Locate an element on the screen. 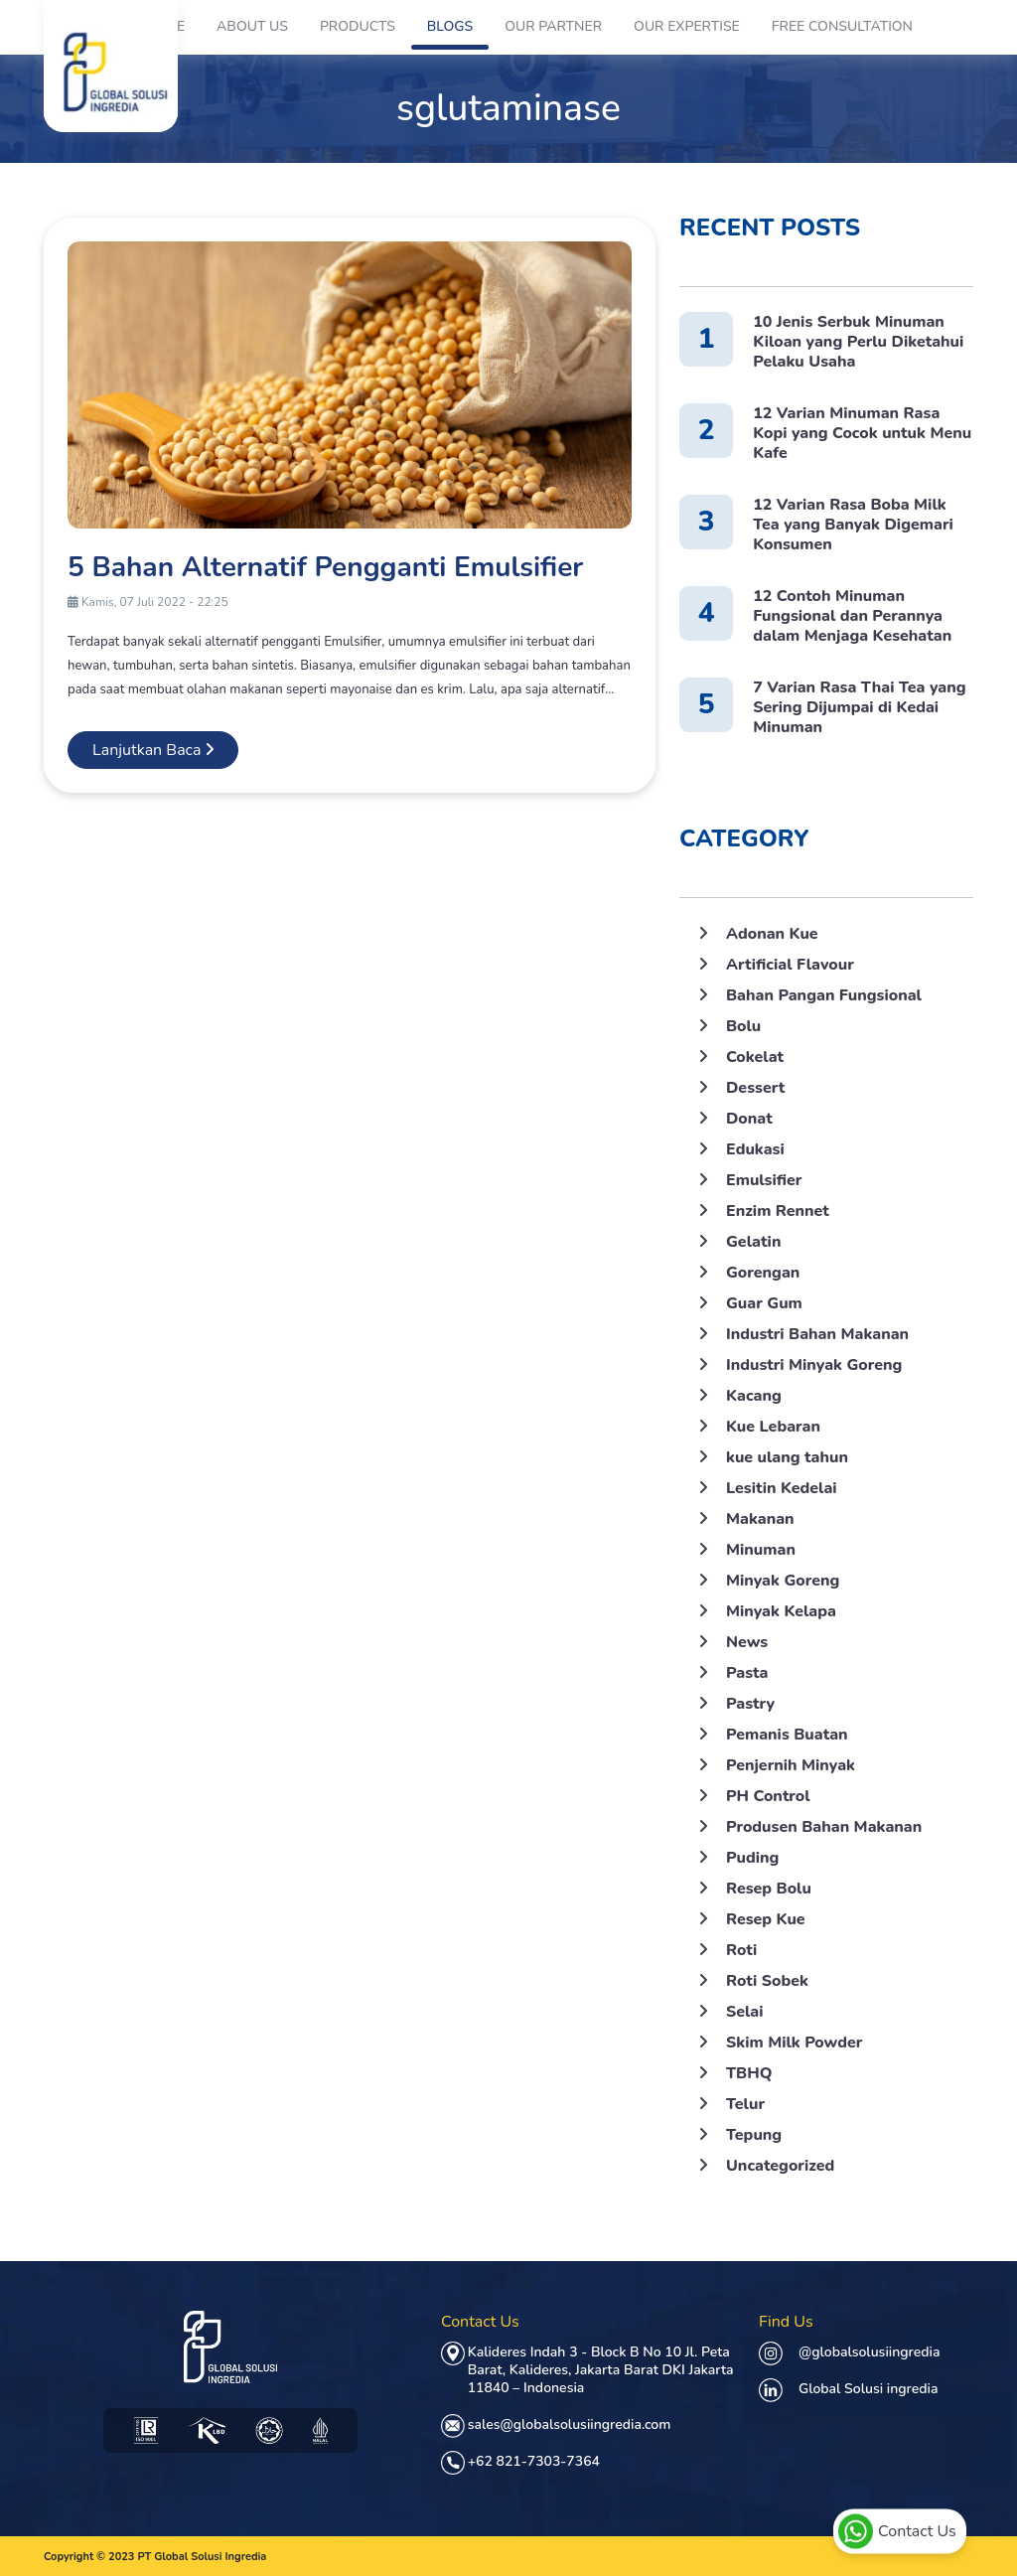 Image resolution: width=1017 pixels, height=2576 pixels. Produsen Bahan Makanan is located at coordinates (824, 1827).